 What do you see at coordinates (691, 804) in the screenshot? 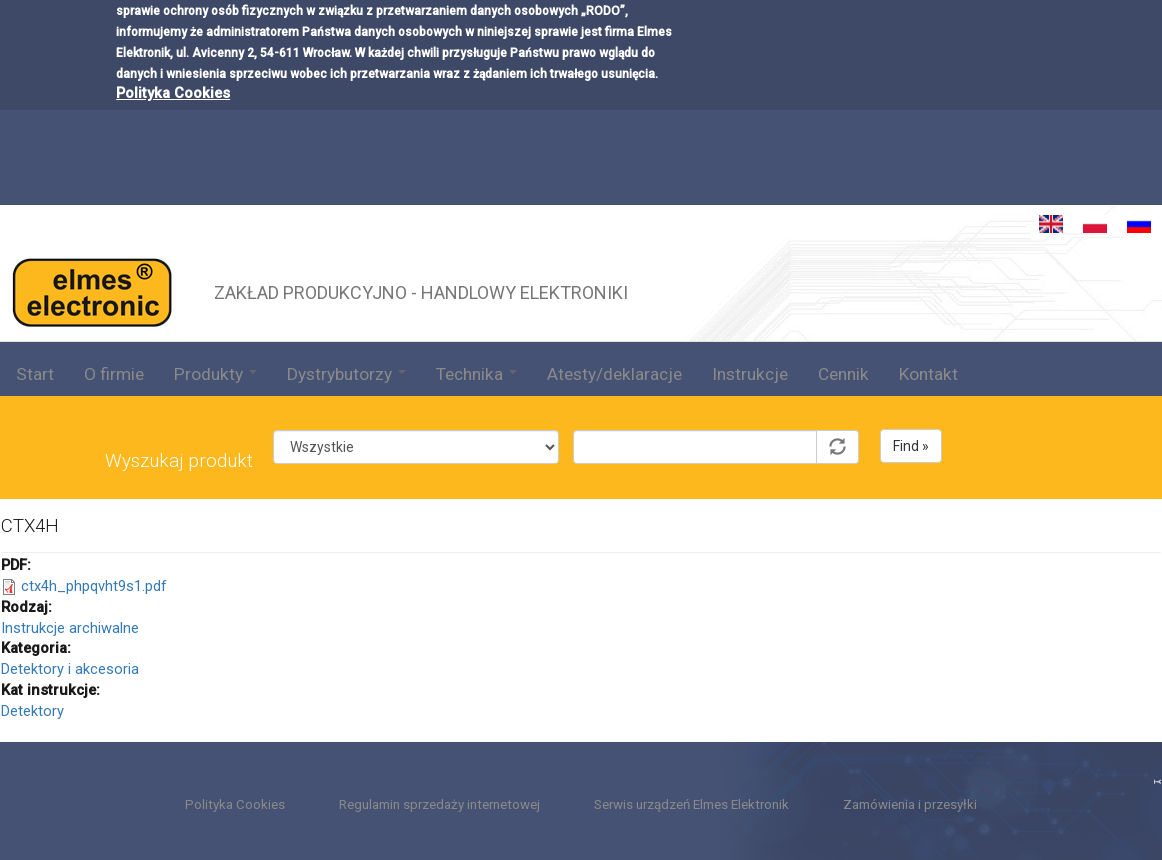
I see `Serwis urządzeń Elmes Elektronik` at bounding box center [691, 804].